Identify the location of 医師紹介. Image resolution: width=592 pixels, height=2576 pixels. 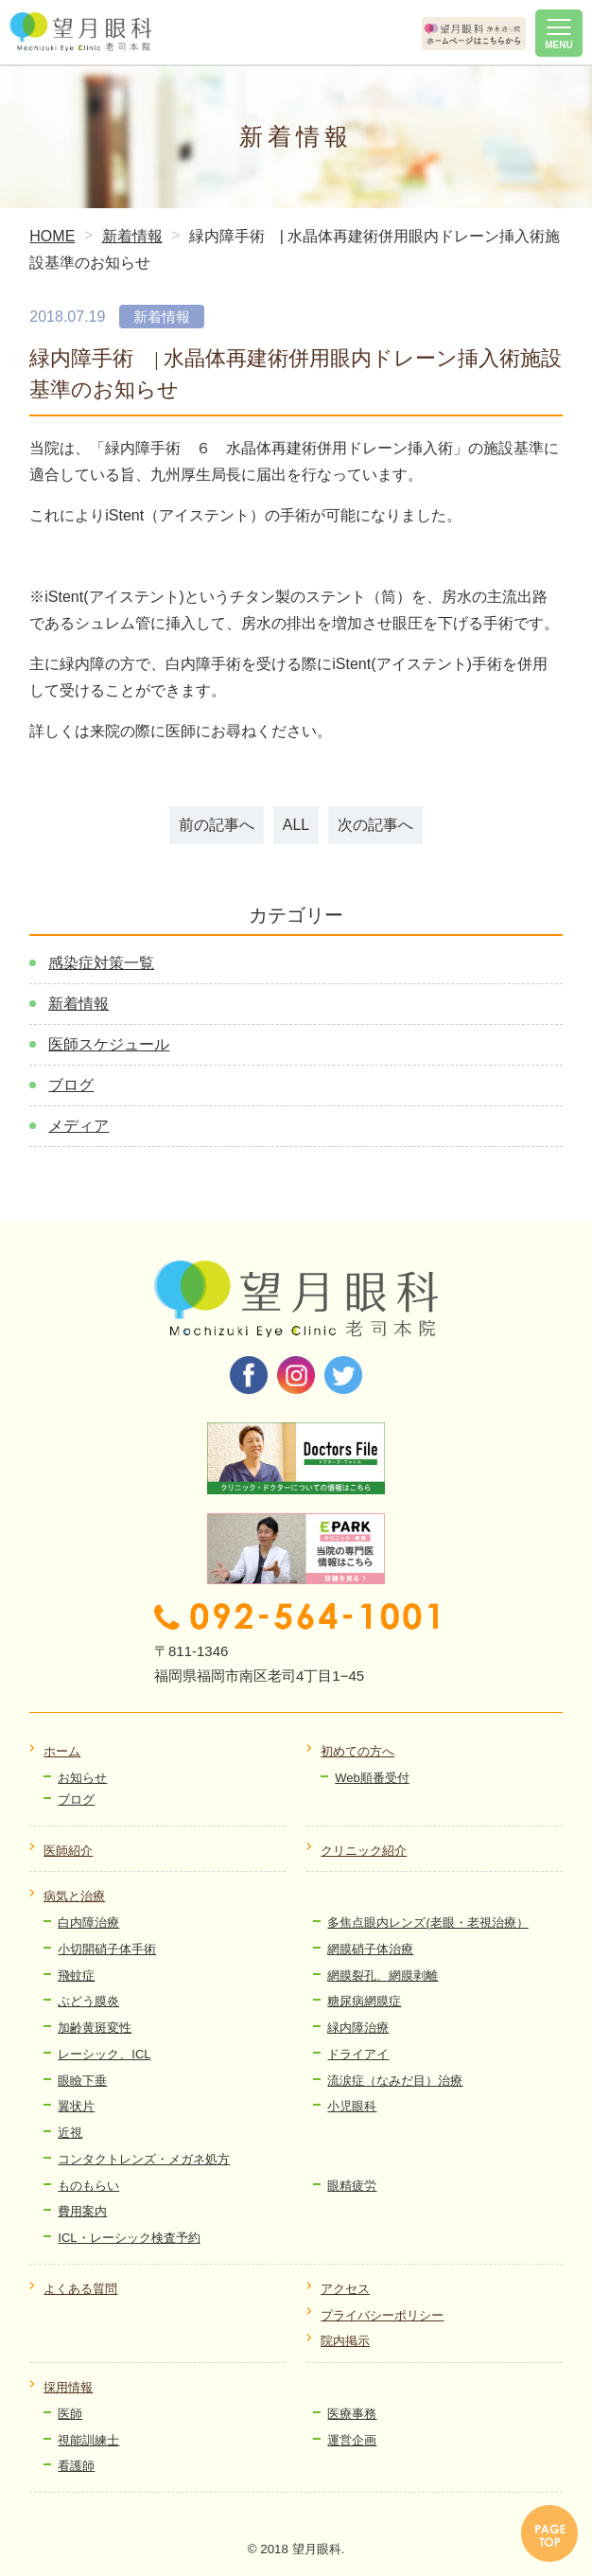
(68, 1851).